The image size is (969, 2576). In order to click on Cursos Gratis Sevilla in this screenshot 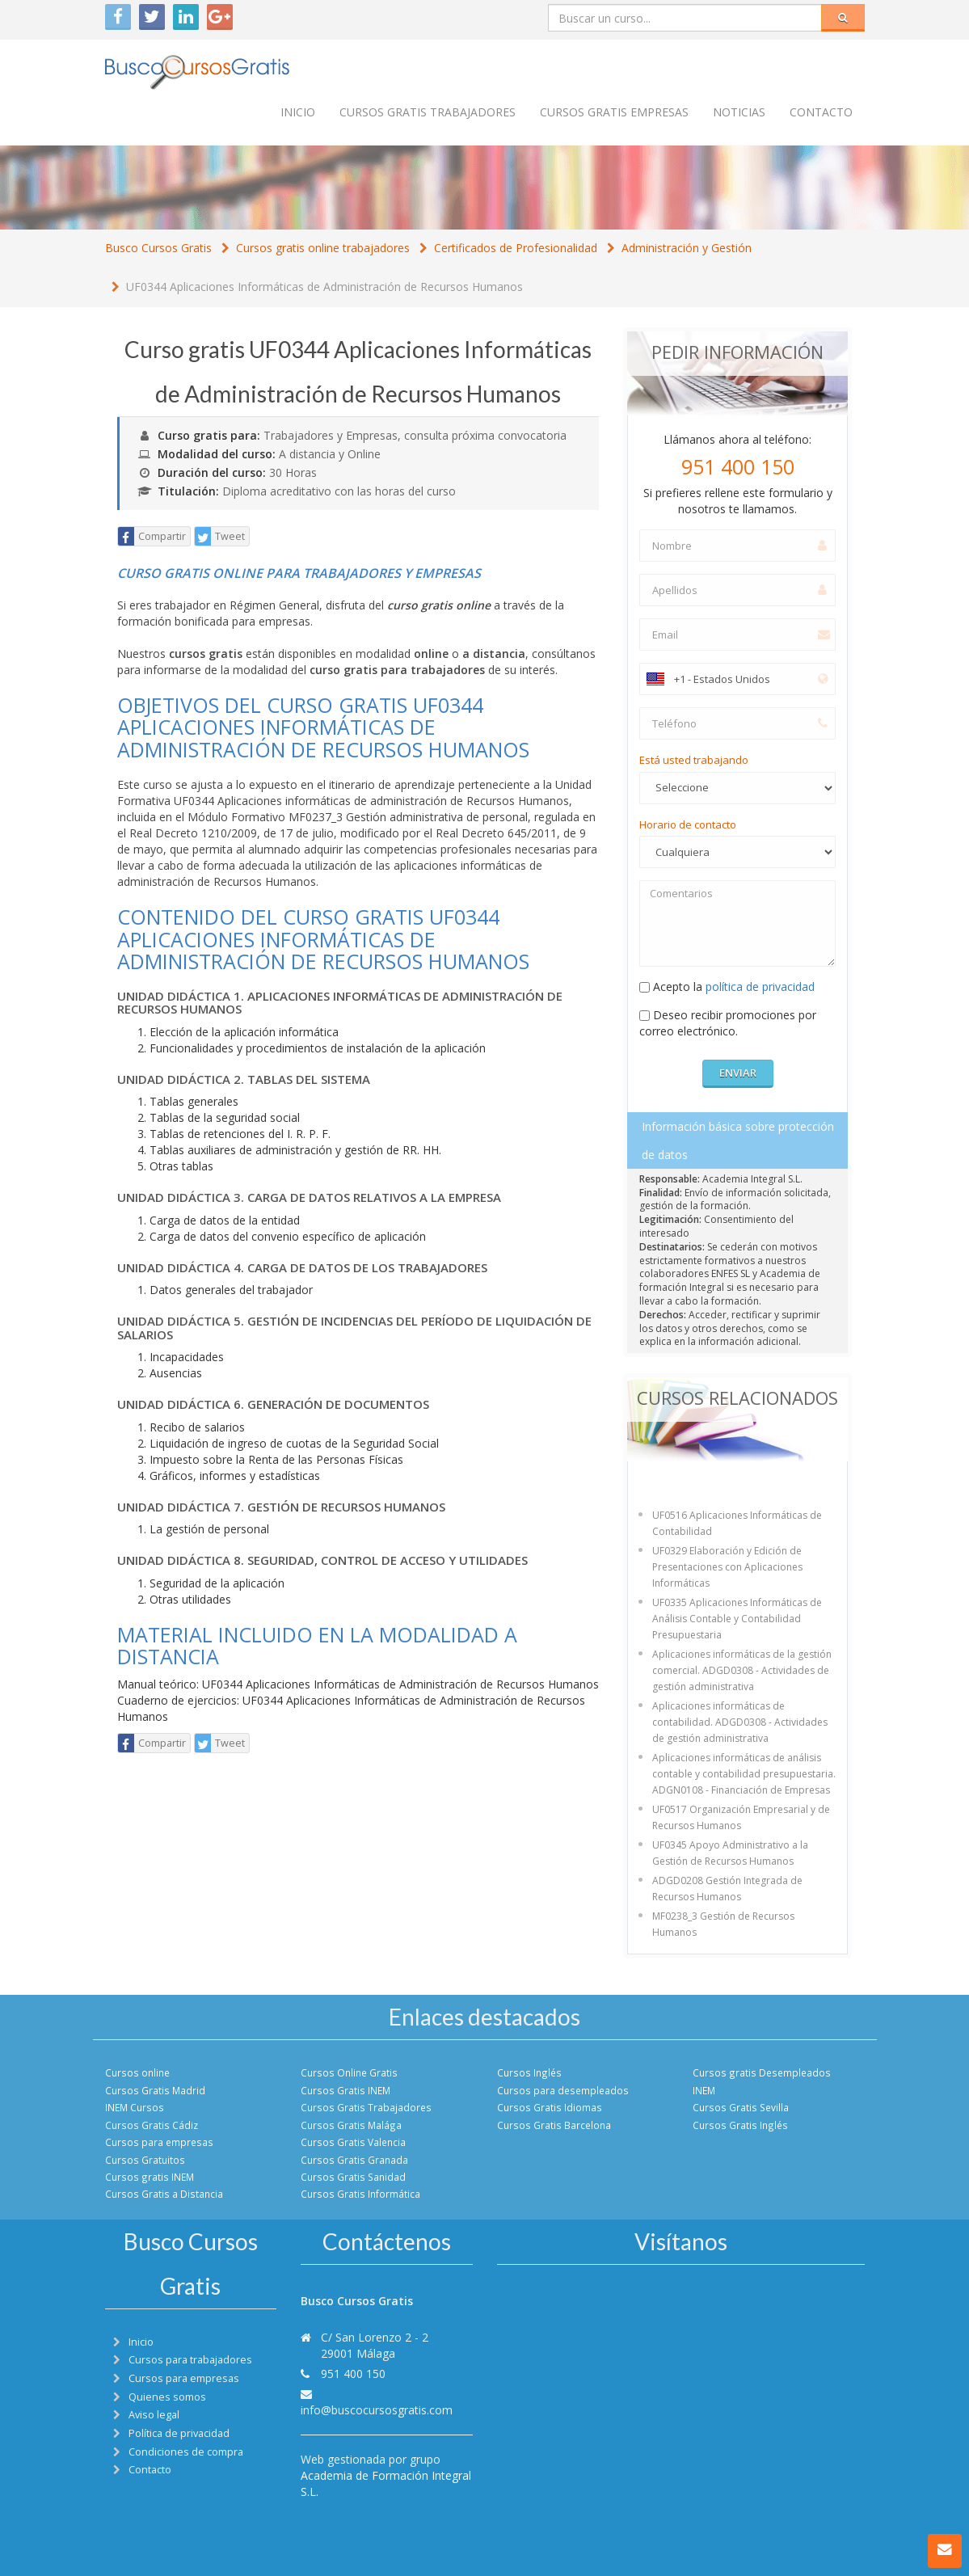, I will do `click(741, 2107)`.